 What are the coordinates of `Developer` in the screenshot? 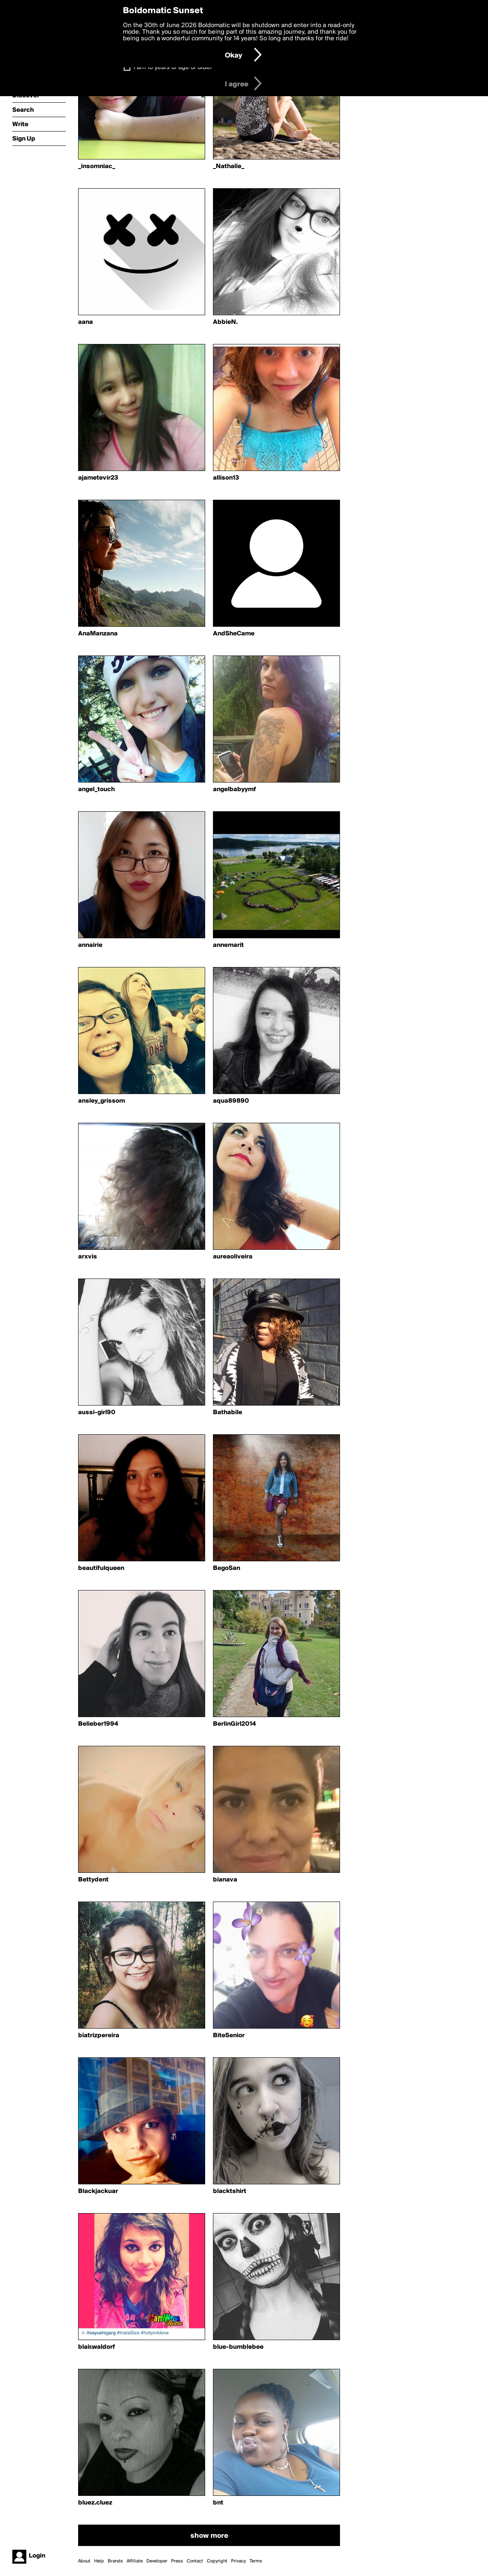 It's located at (156, 2561).